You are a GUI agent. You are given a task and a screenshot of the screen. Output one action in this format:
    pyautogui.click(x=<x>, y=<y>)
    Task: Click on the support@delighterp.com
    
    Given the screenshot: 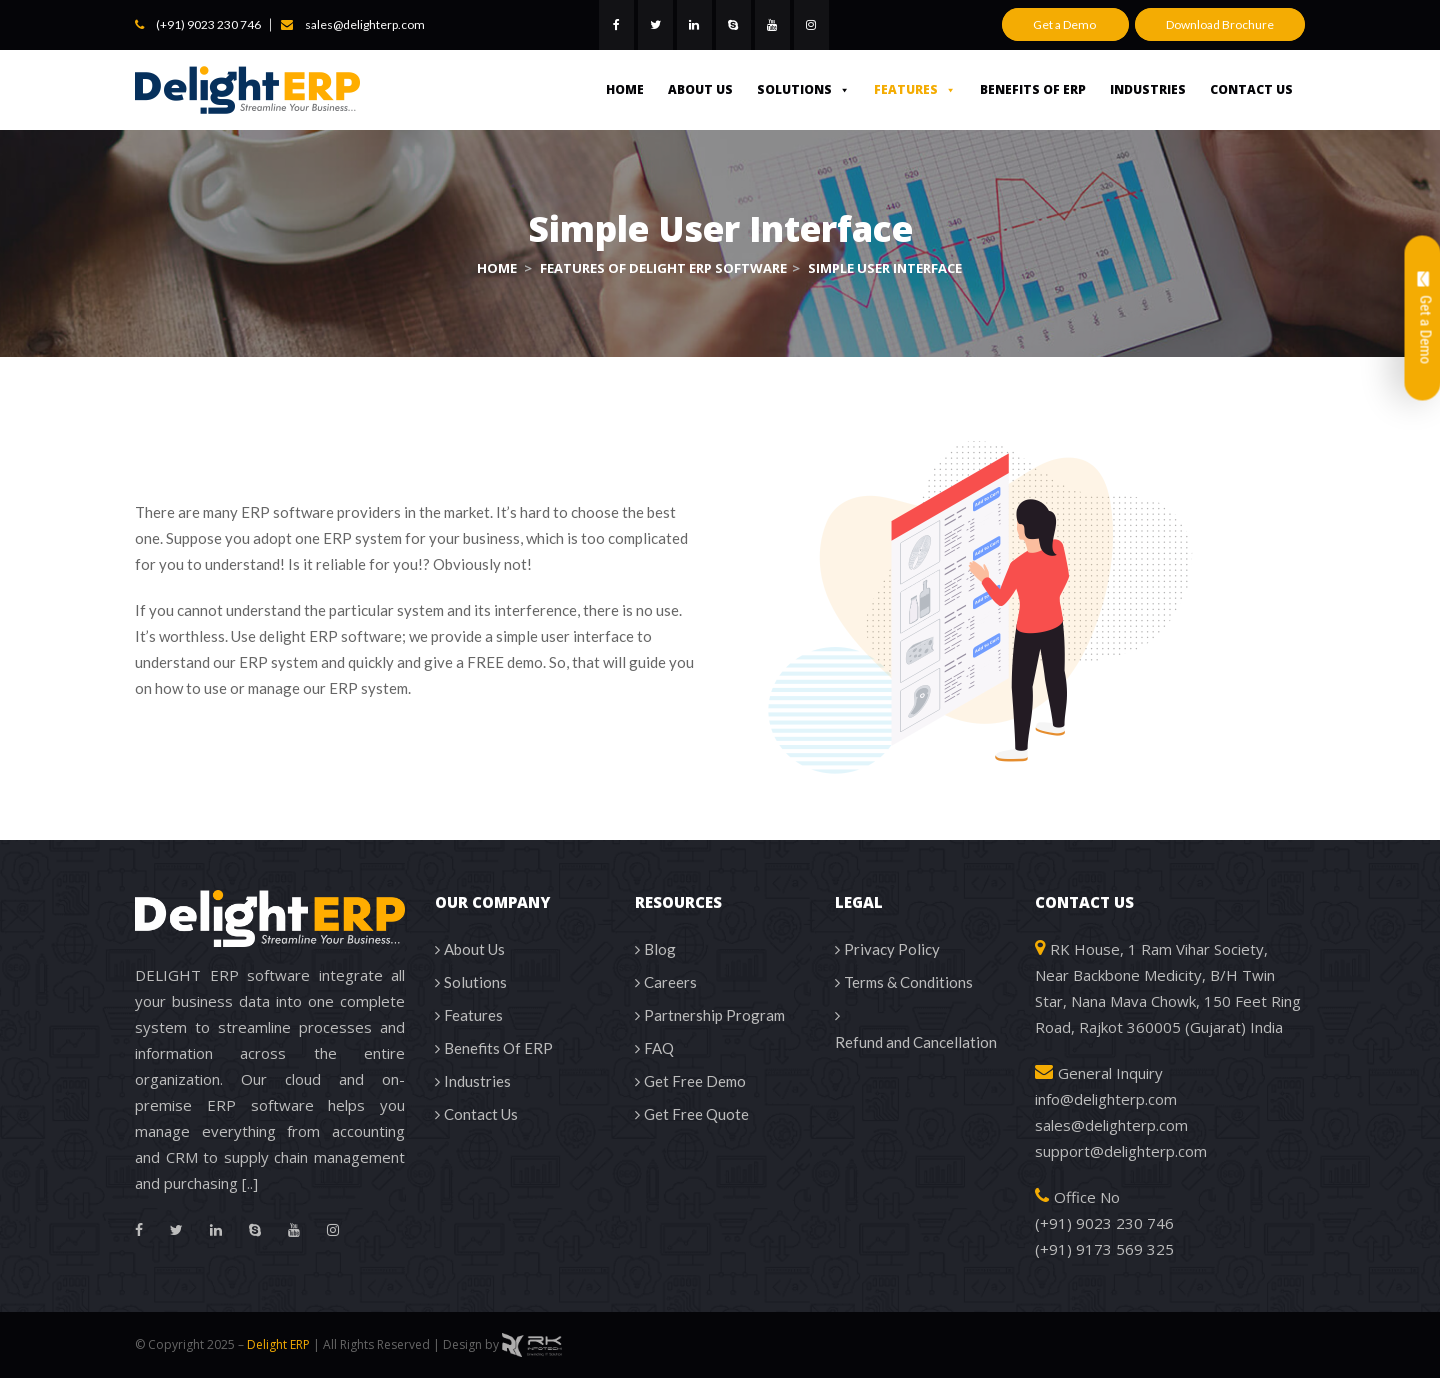 What is the action you would take?
    pyautogui.click(x=1121, y=1151)
    